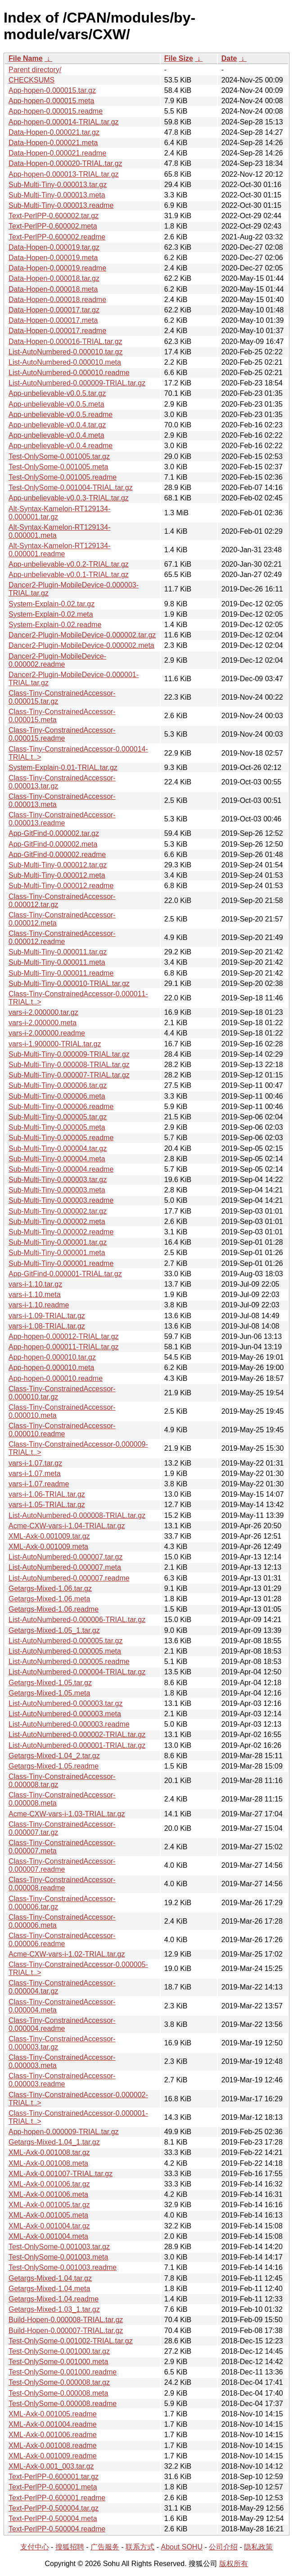  What do you see at coordinates (57, 1190) in the screenshot?
I see `Sub-Multi-Tiny-0.000003.meta` at bounding box center [57, 1190].